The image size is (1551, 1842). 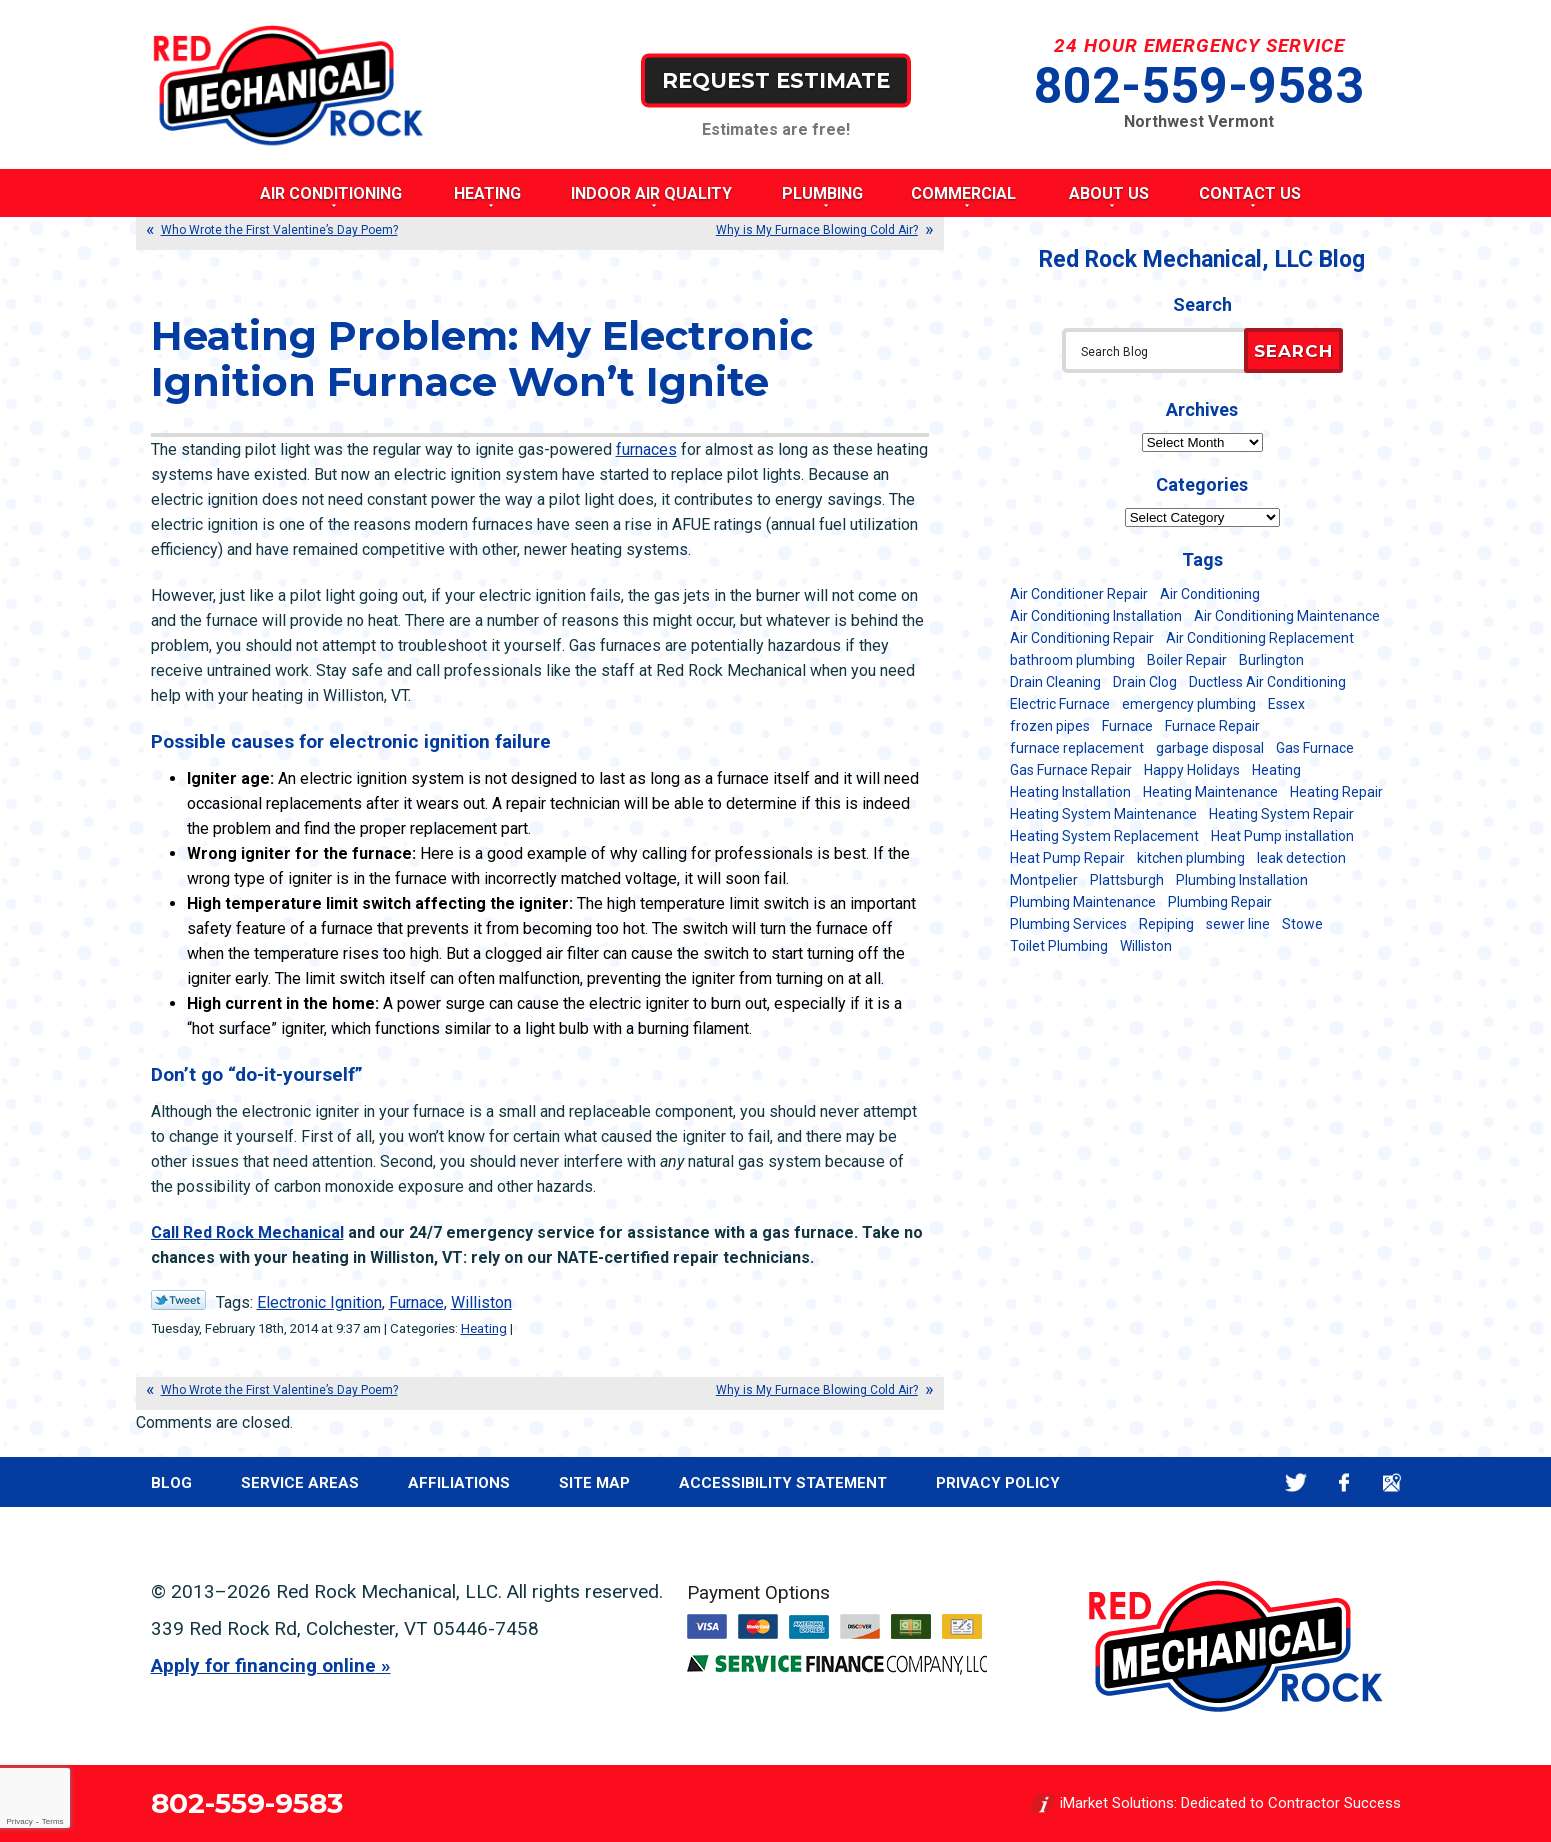 I want to click on Plumbing Maintenance [Plumbing Maintenance (16 items)], so click(x=1083, y=902).